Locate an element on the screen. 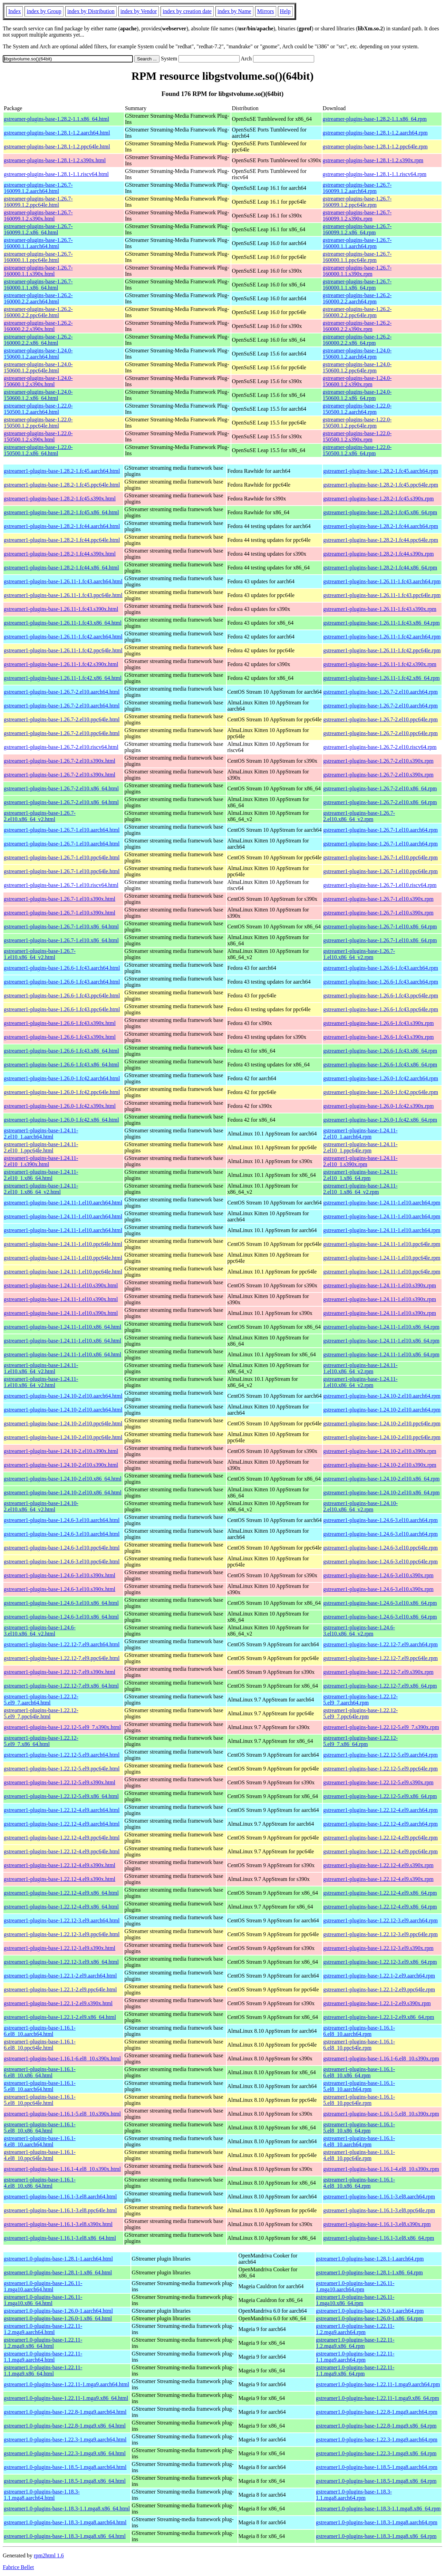  gstreamer1-plugins-base-1.26.11-1.fc42.s390x.rpm is located at coordinates (379, 664).